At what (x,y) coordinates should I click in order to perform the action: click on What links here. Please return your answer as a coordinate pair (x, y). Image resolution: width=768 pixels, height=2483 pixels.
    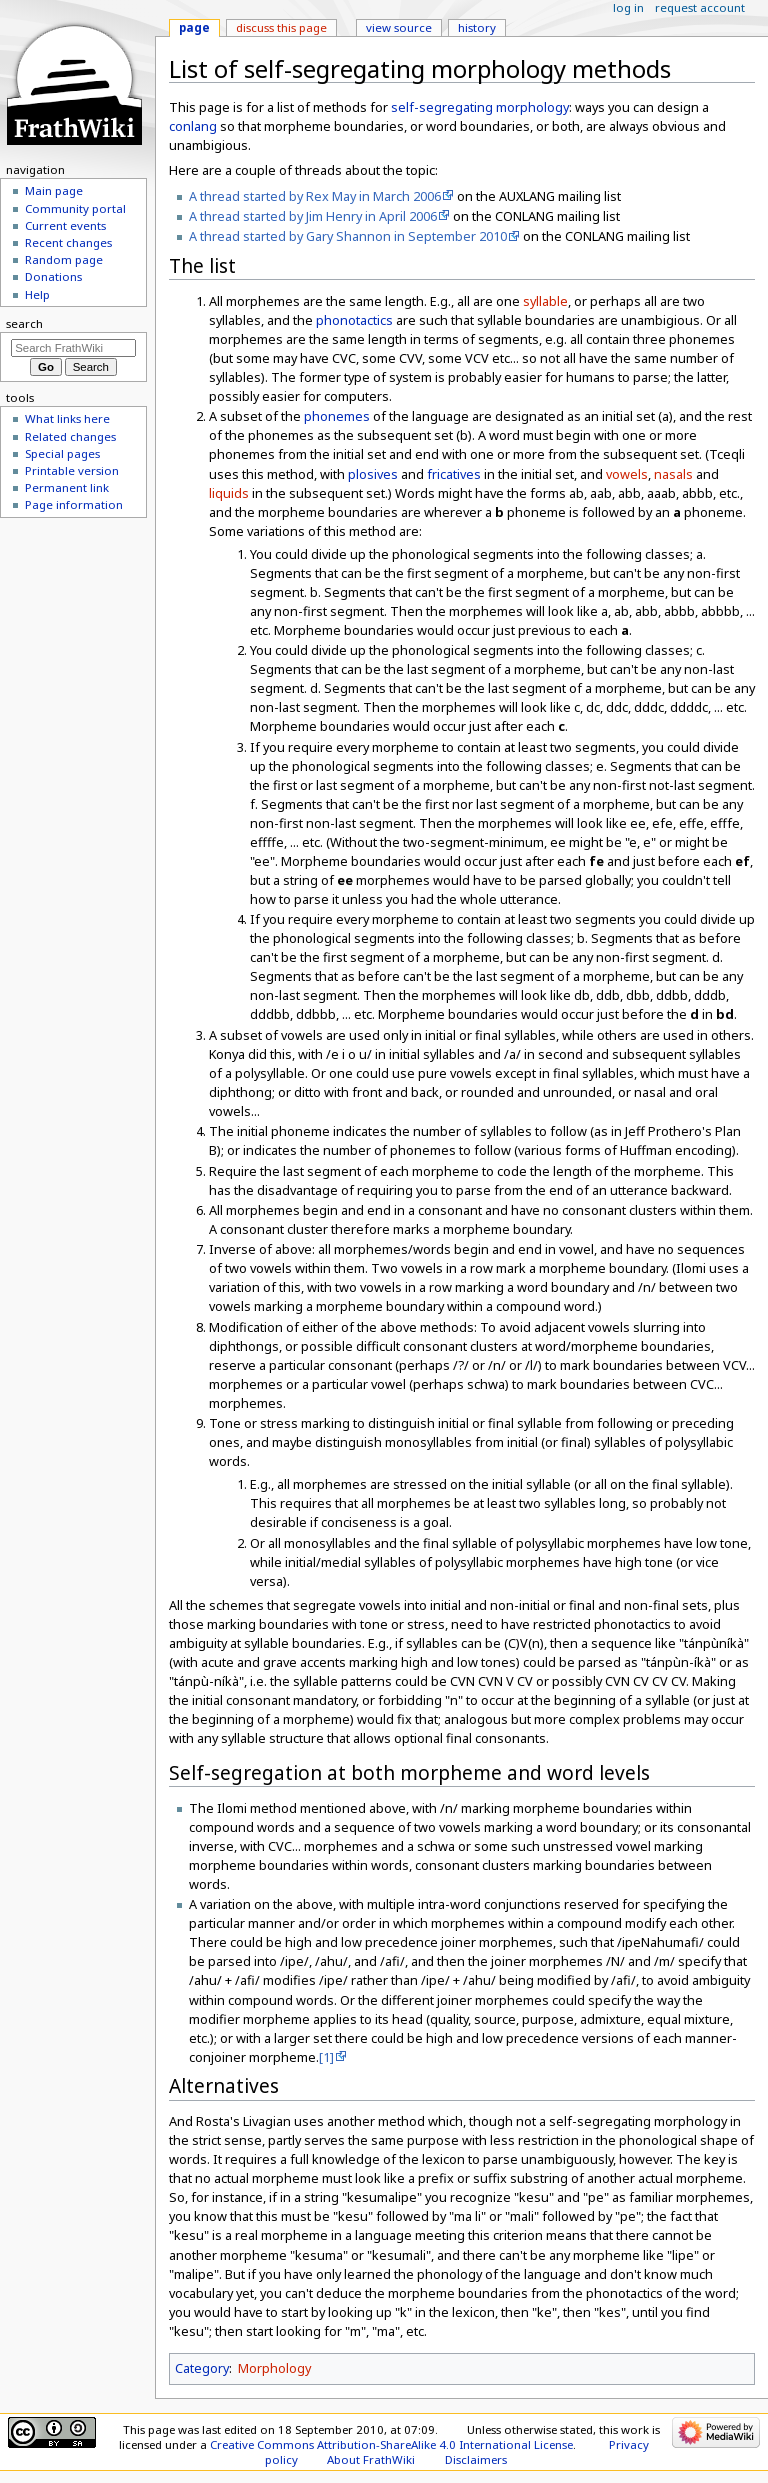
    Looking at the image, I should click on (67, 418).